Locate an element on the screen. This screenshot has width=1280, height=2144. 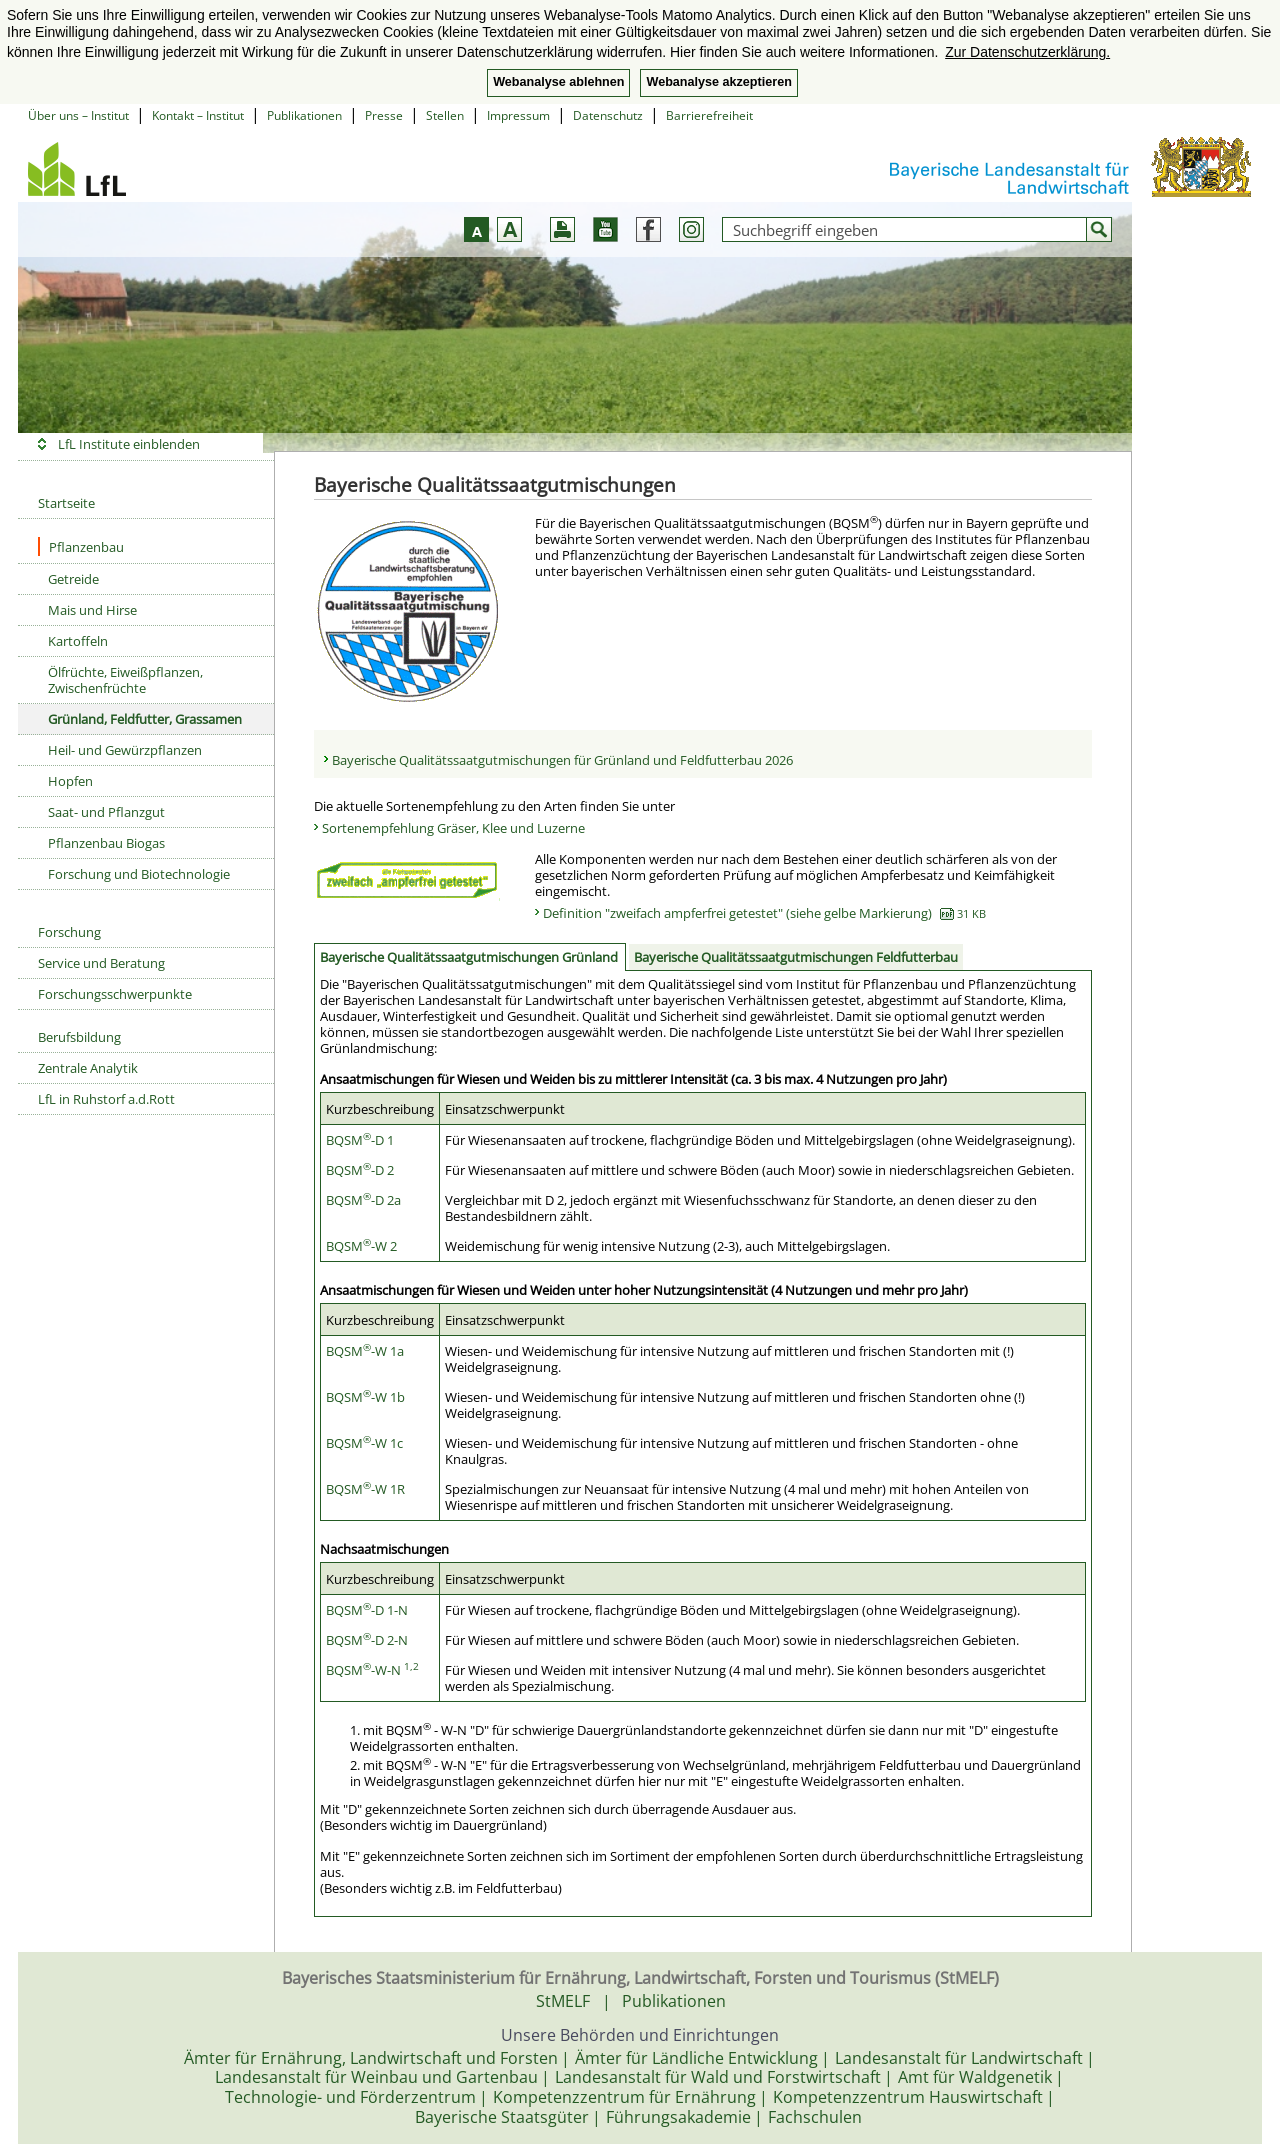
Presse is located at coordinates (384, 115).